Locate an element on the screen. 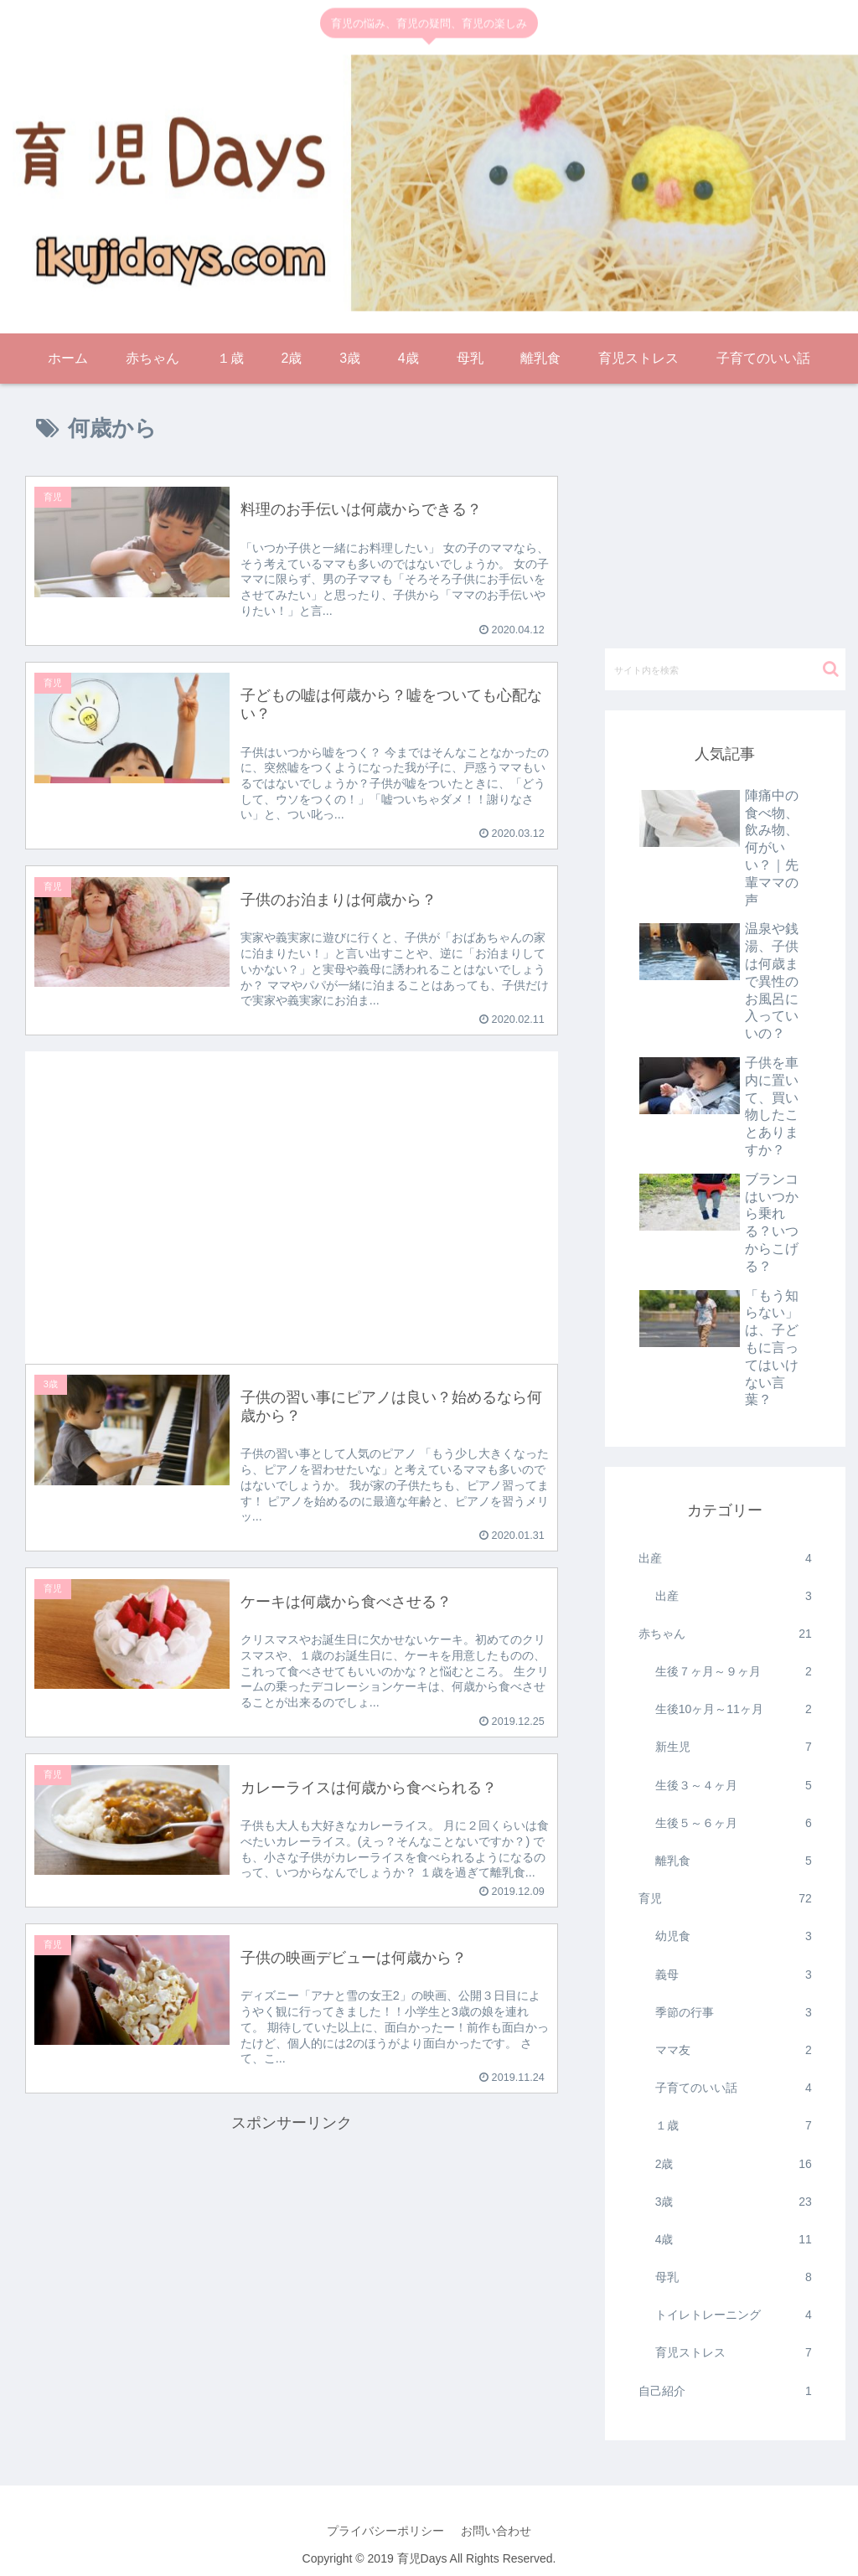 This screenshot has height=2576, width=858. お問い合わせ is located at coordinates (496, 2530).